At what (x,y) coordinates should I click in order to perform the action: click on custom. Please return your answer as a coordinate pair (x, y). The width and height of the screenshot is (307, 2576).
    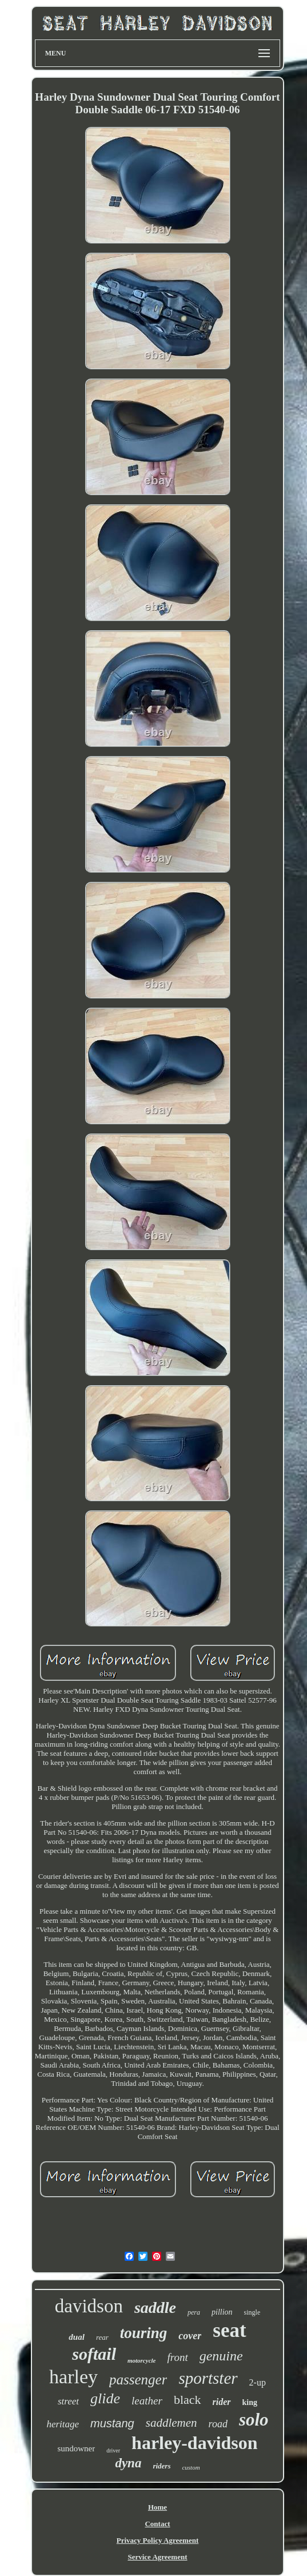
    Looking at the image, I should click on (191, 2467).